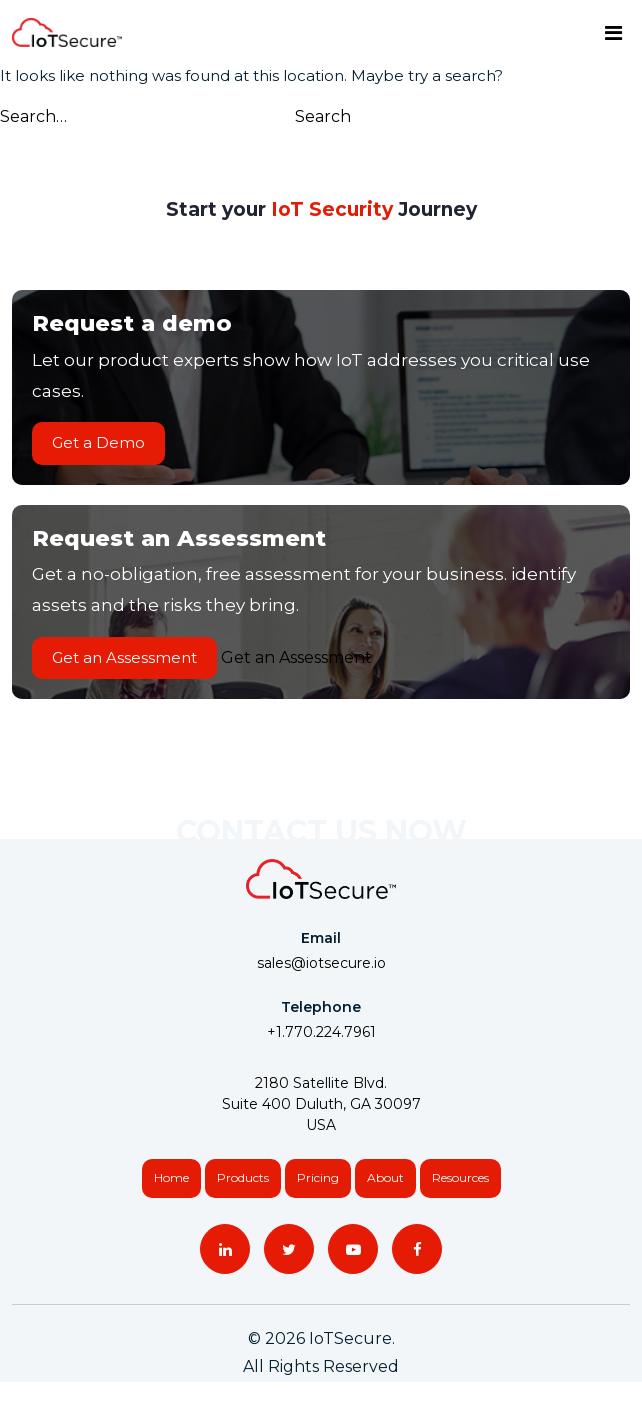 The image size is (642, 1401). Describe the element at coordinates (124, 657) in the screenshot. I see `Get an Assessment` at that location.